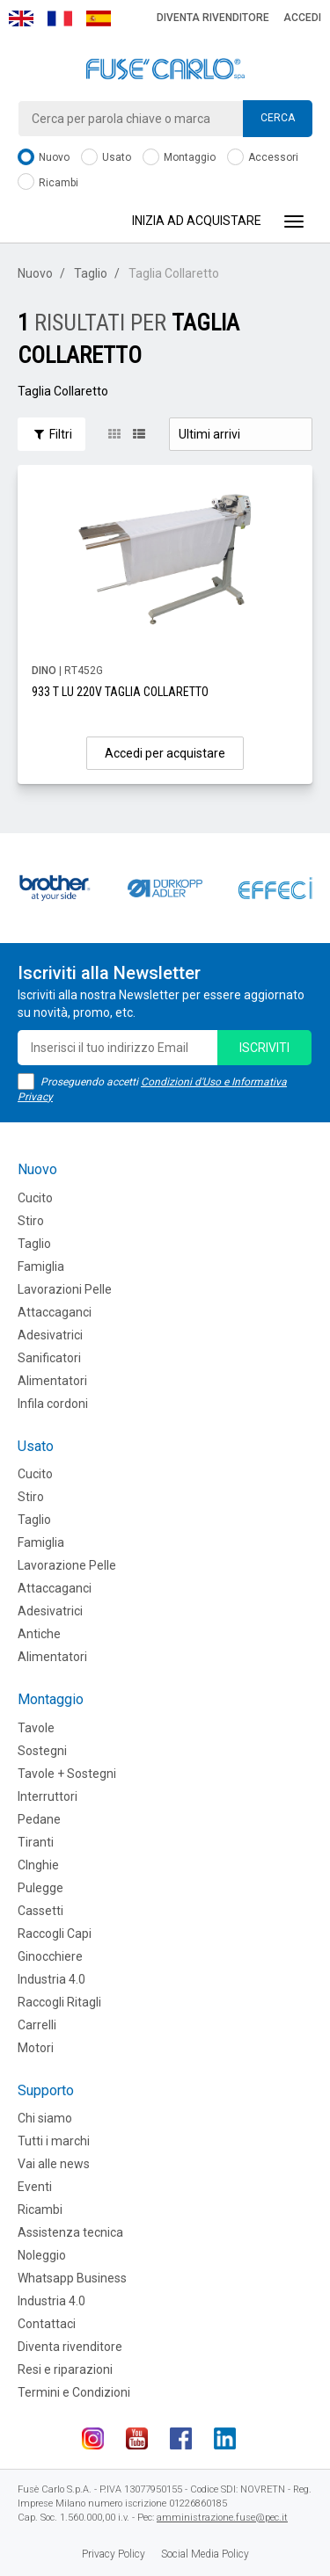 Image resolution: width=330 pixels, height=2576 pixels. Describe the element at coordinates (264, 1048) in the screenshot. I see `iscriviti` at that location.